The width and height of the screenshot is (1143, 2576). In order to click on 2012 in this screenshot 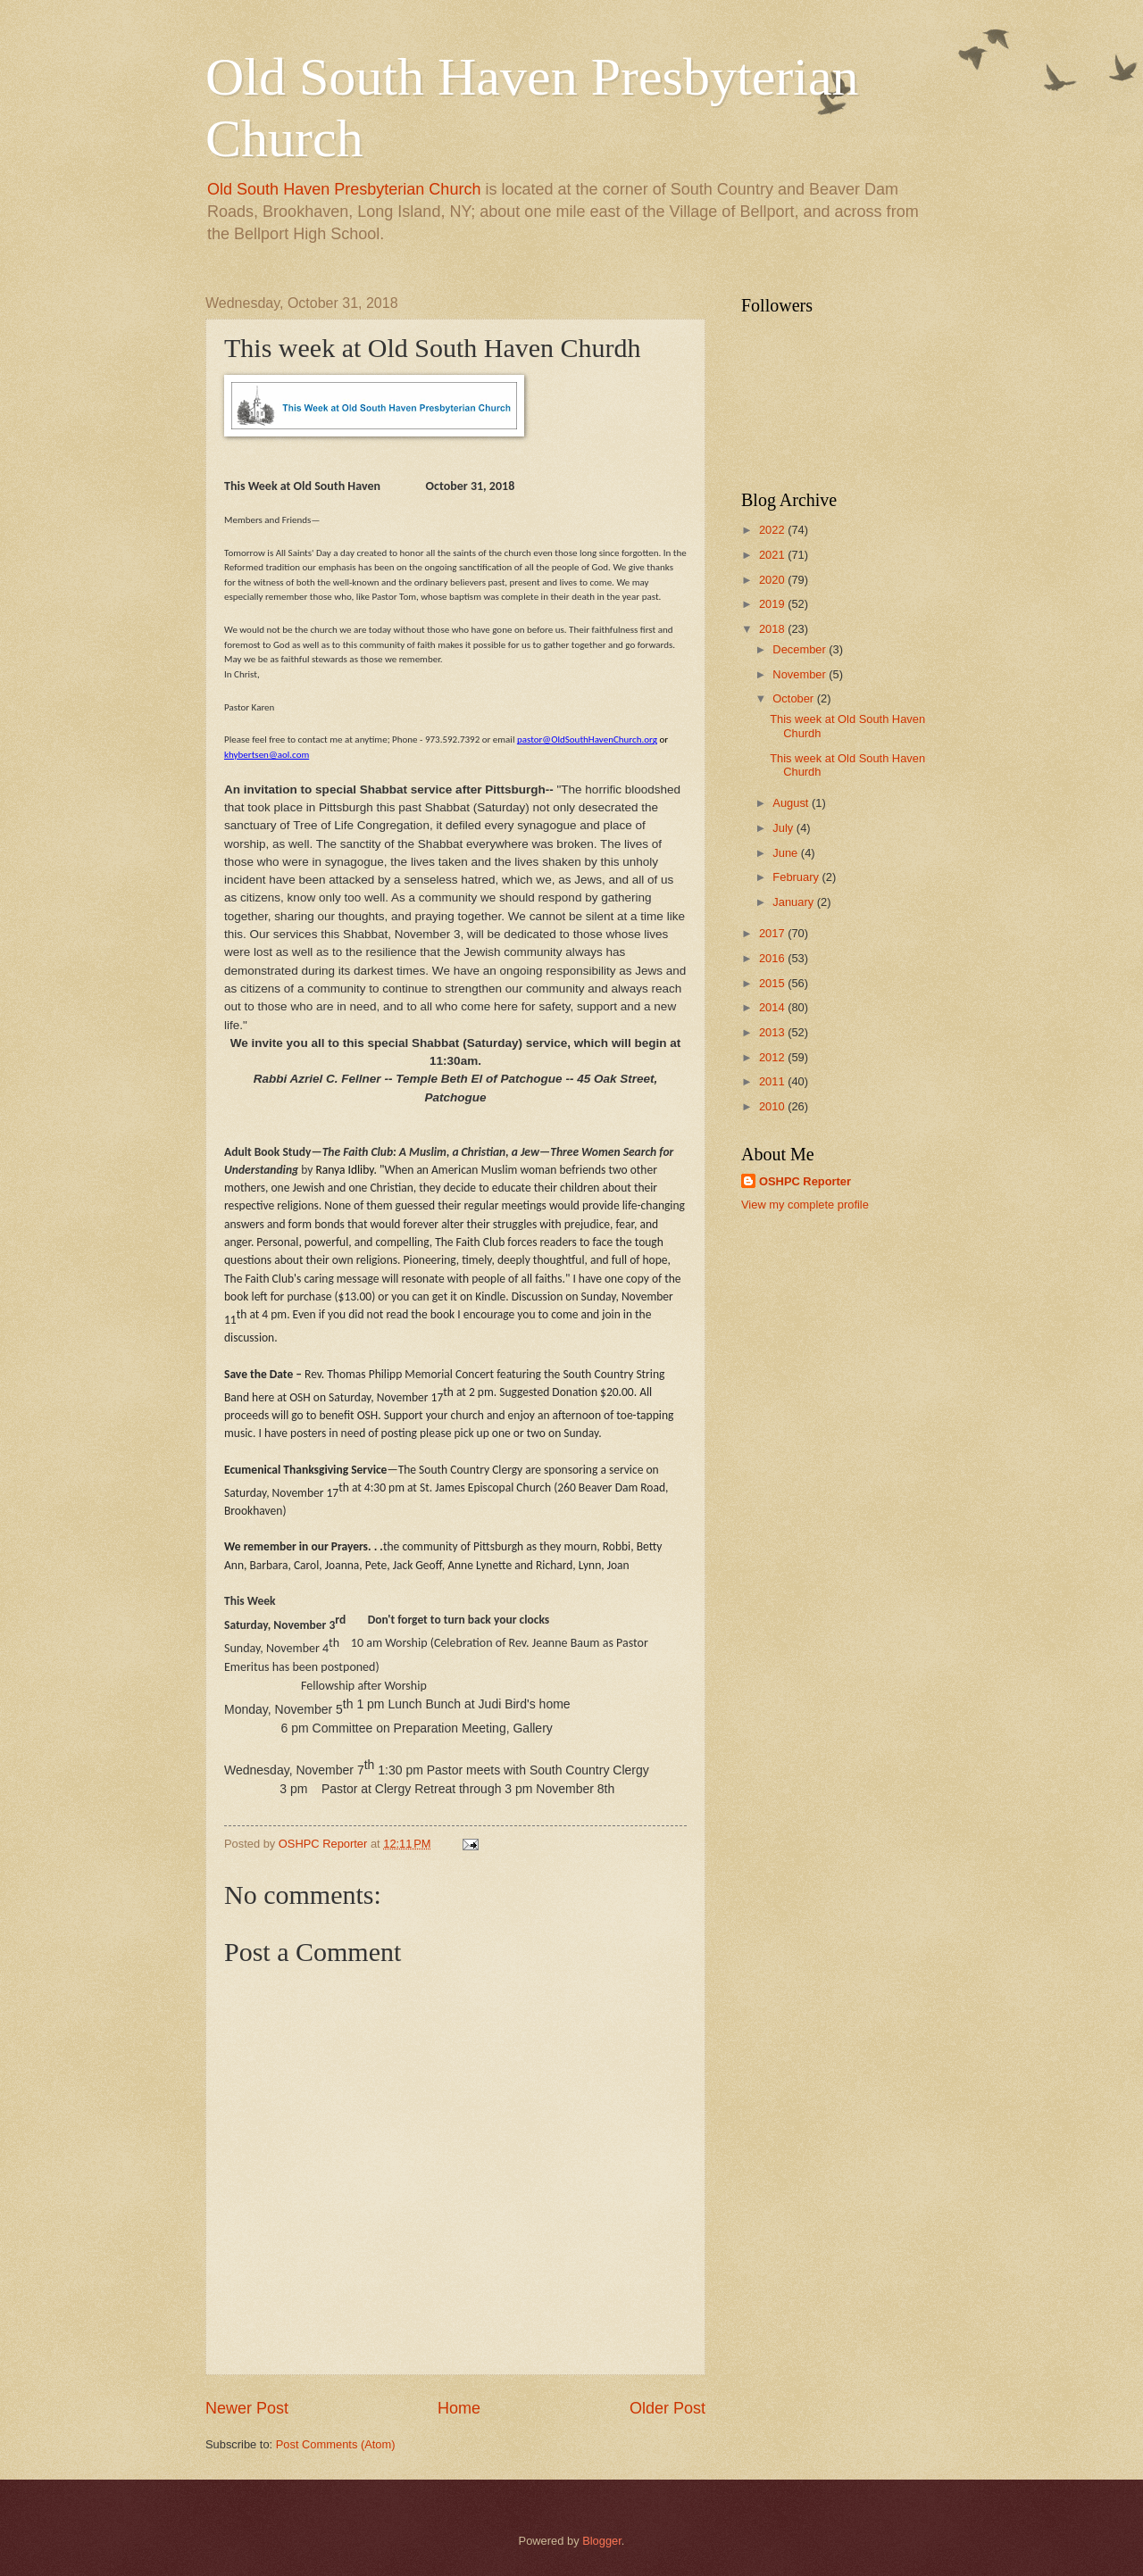, I will do `click(773, 1057)`.